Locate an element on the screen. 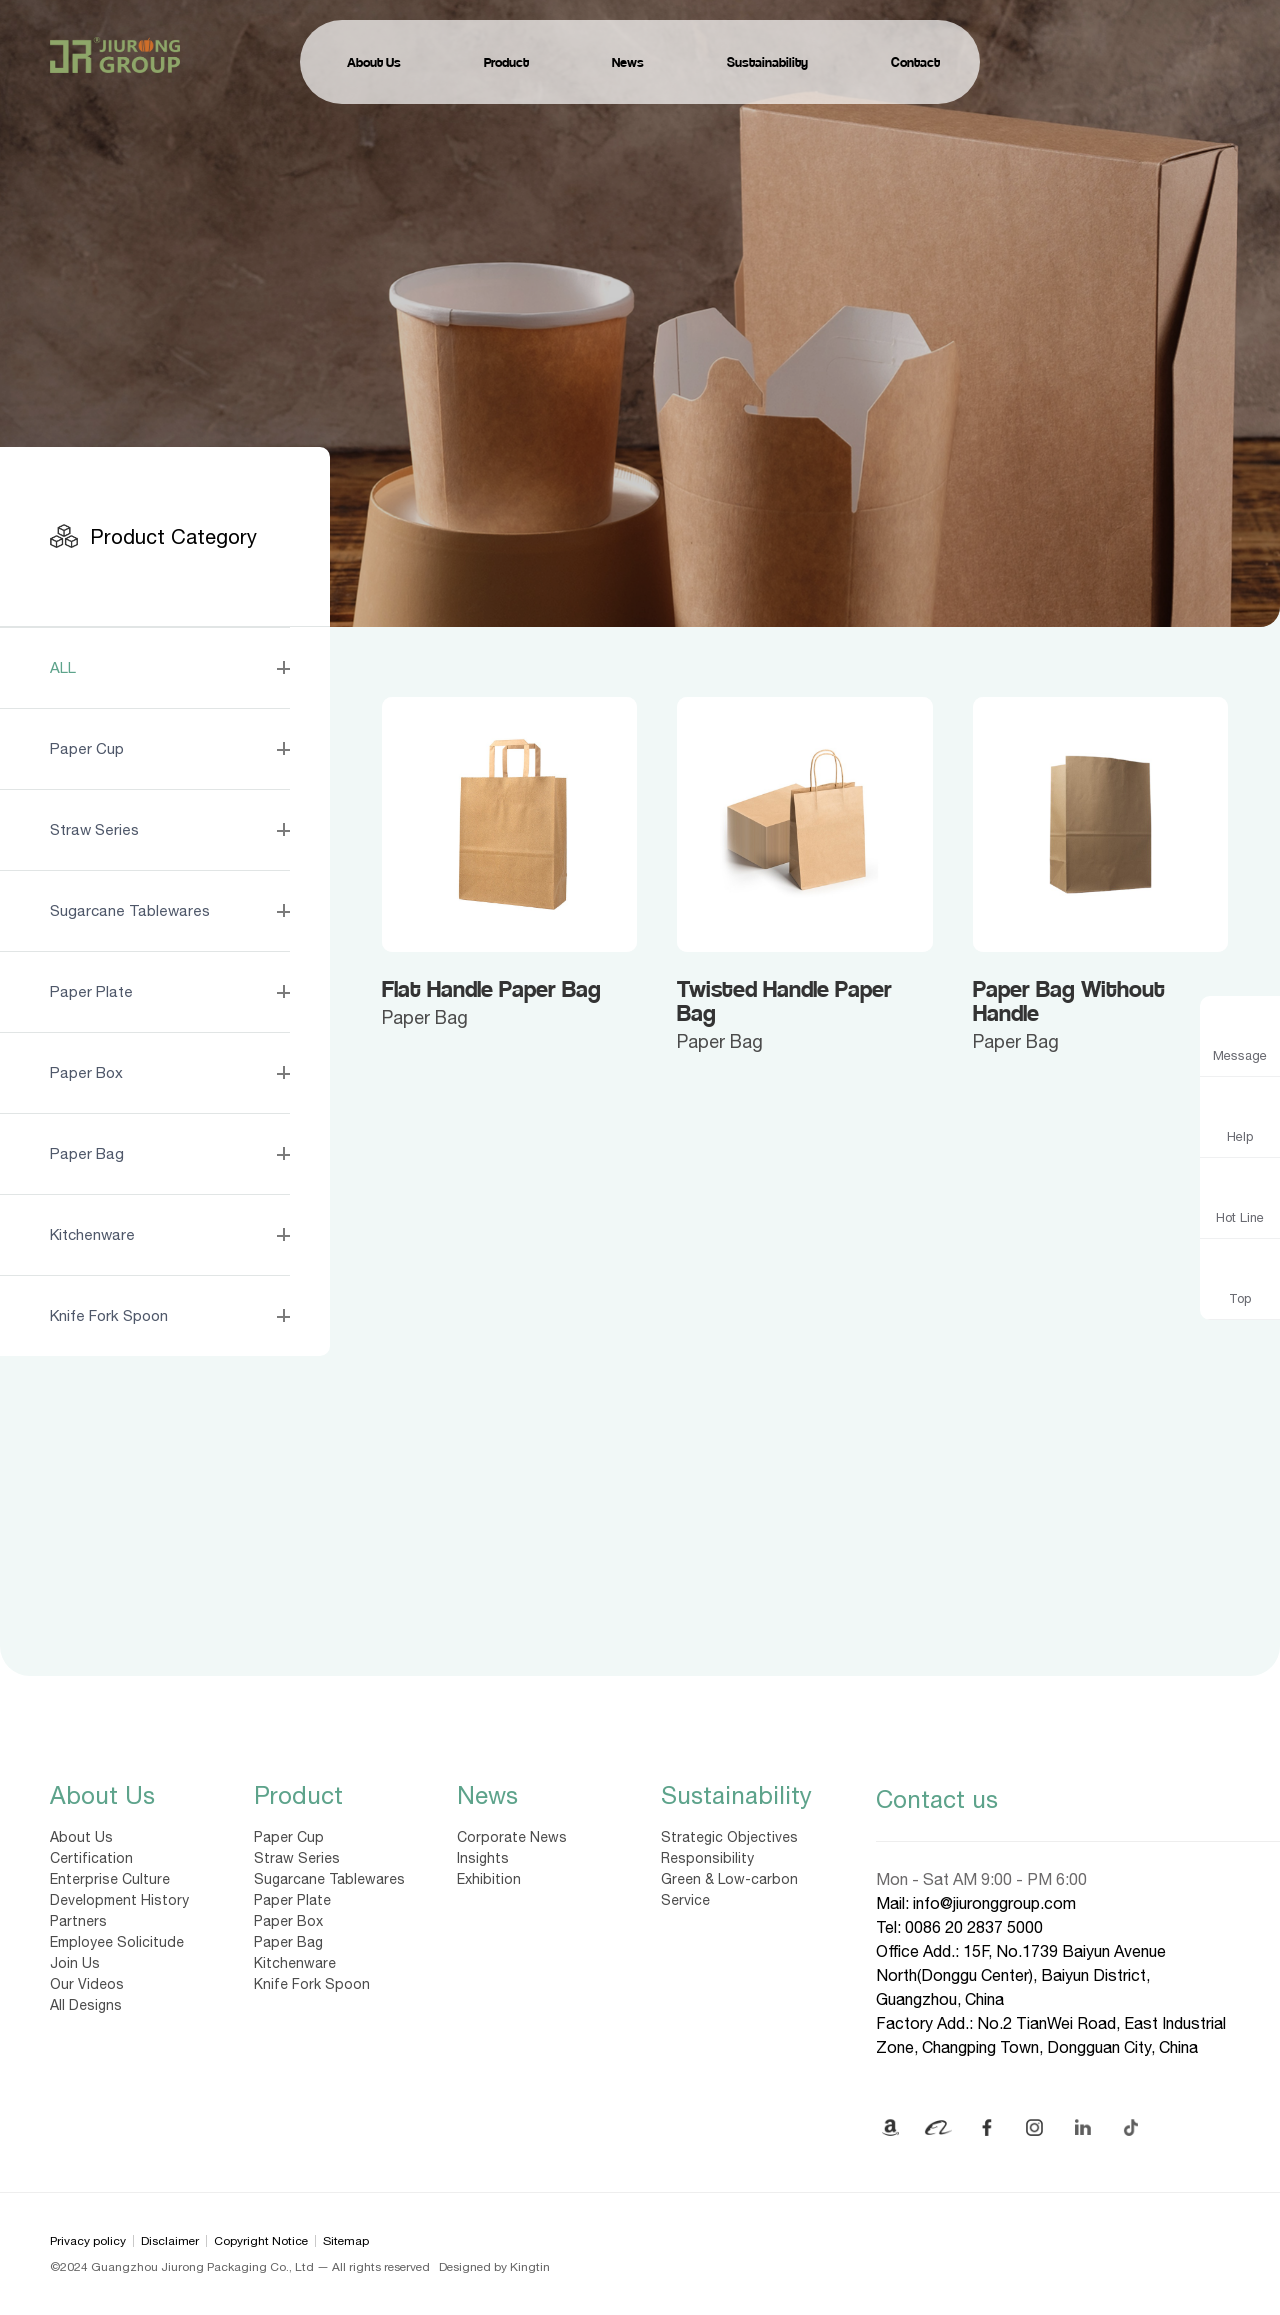  Paper Cup is located at coordinates (289, 1837).